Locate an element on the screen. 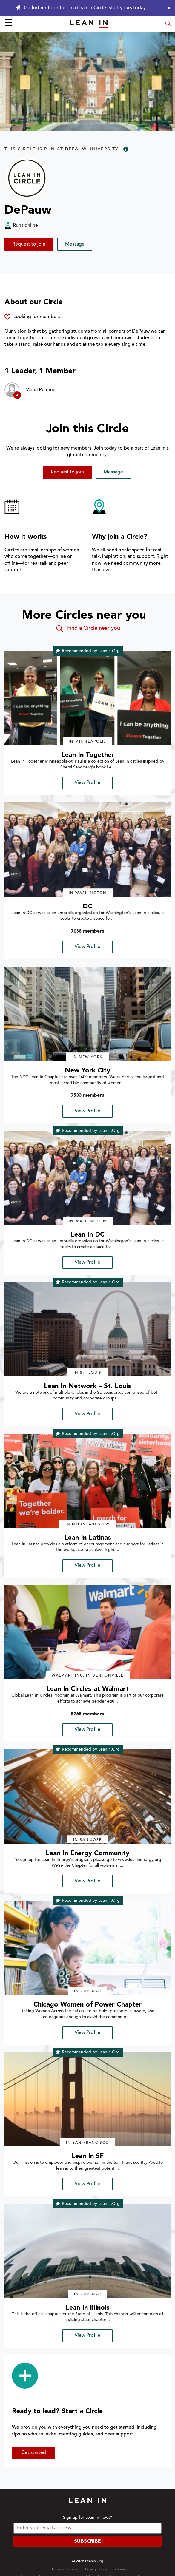  [Open search modal] is located at coordinates (168, 24).